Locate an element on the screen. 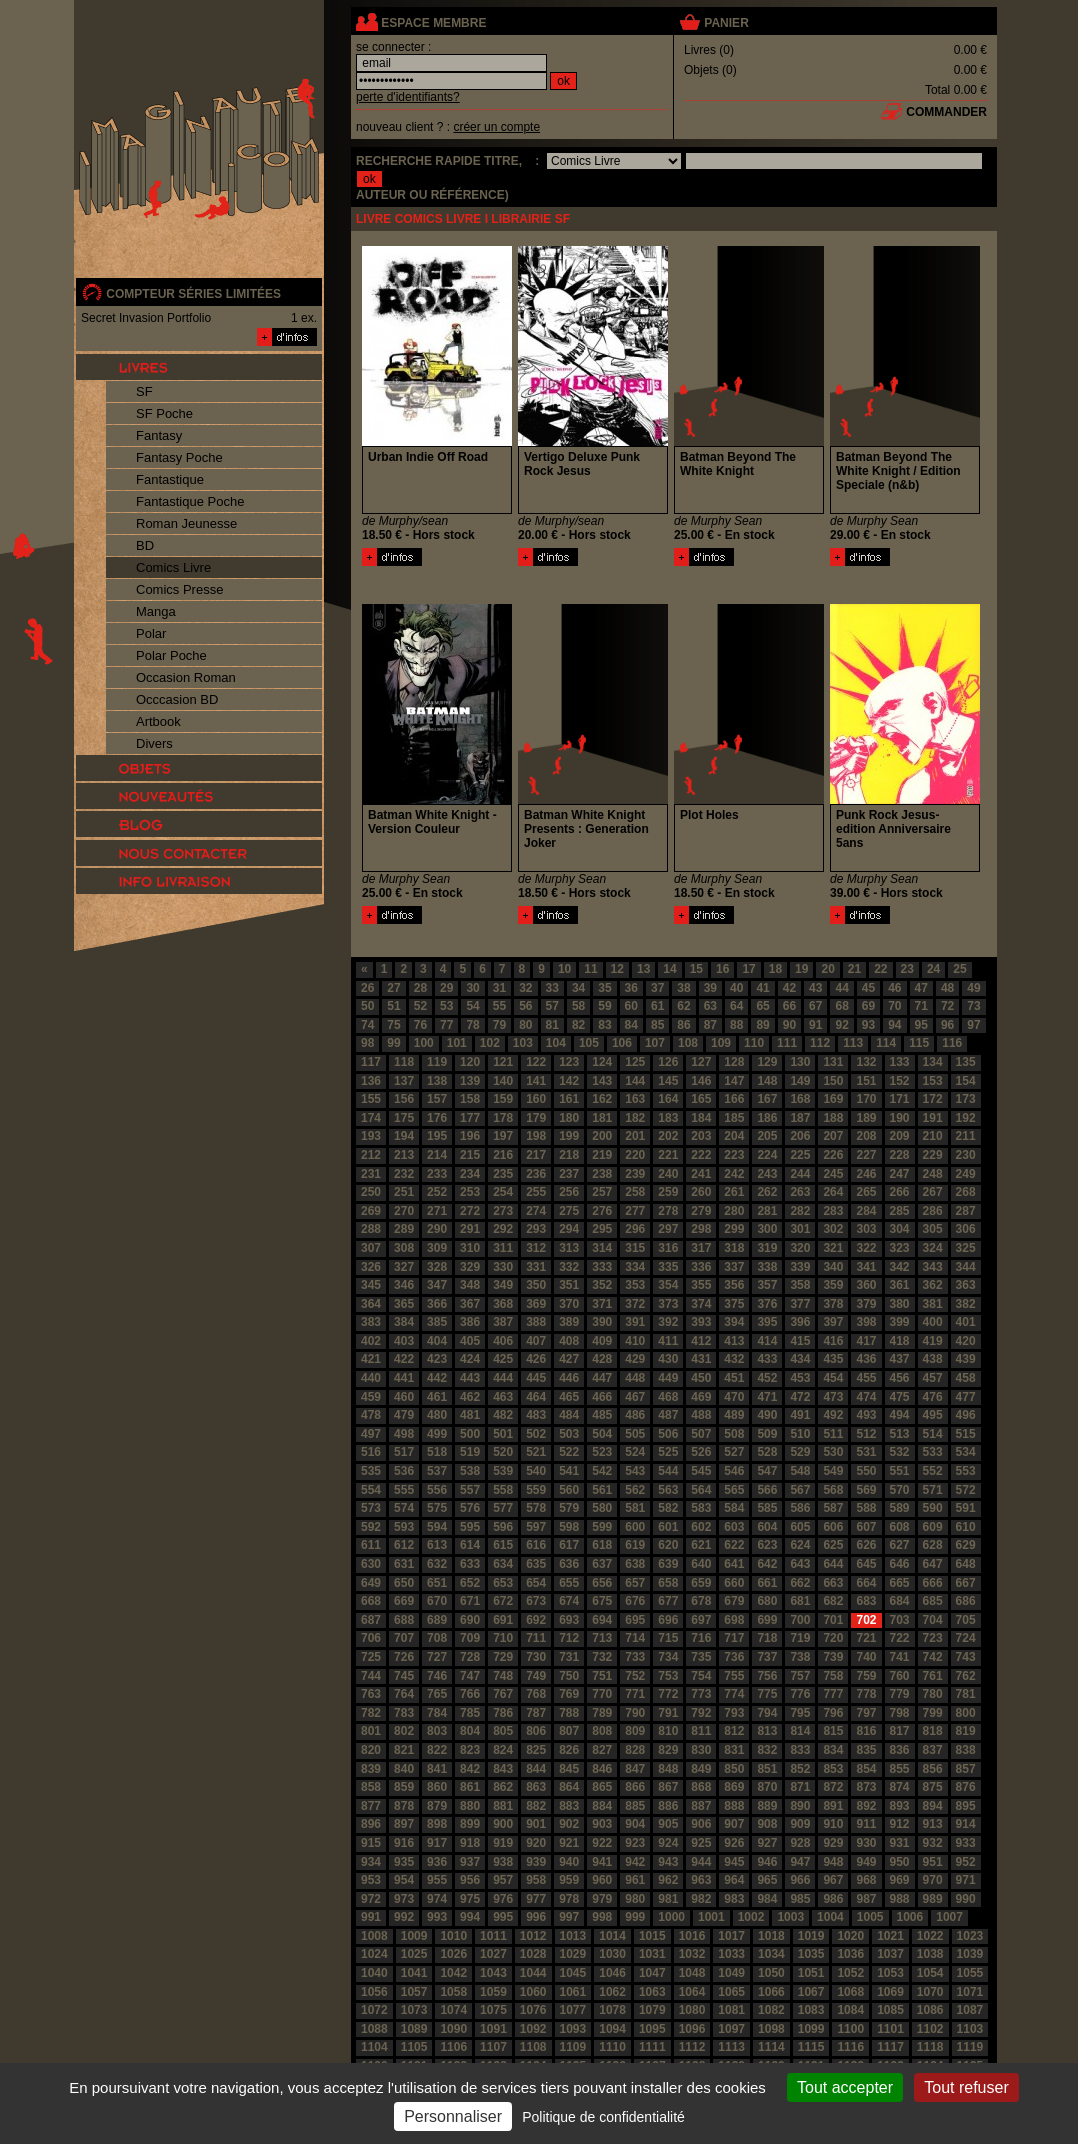  553 is located at coordinates (966, 1471).